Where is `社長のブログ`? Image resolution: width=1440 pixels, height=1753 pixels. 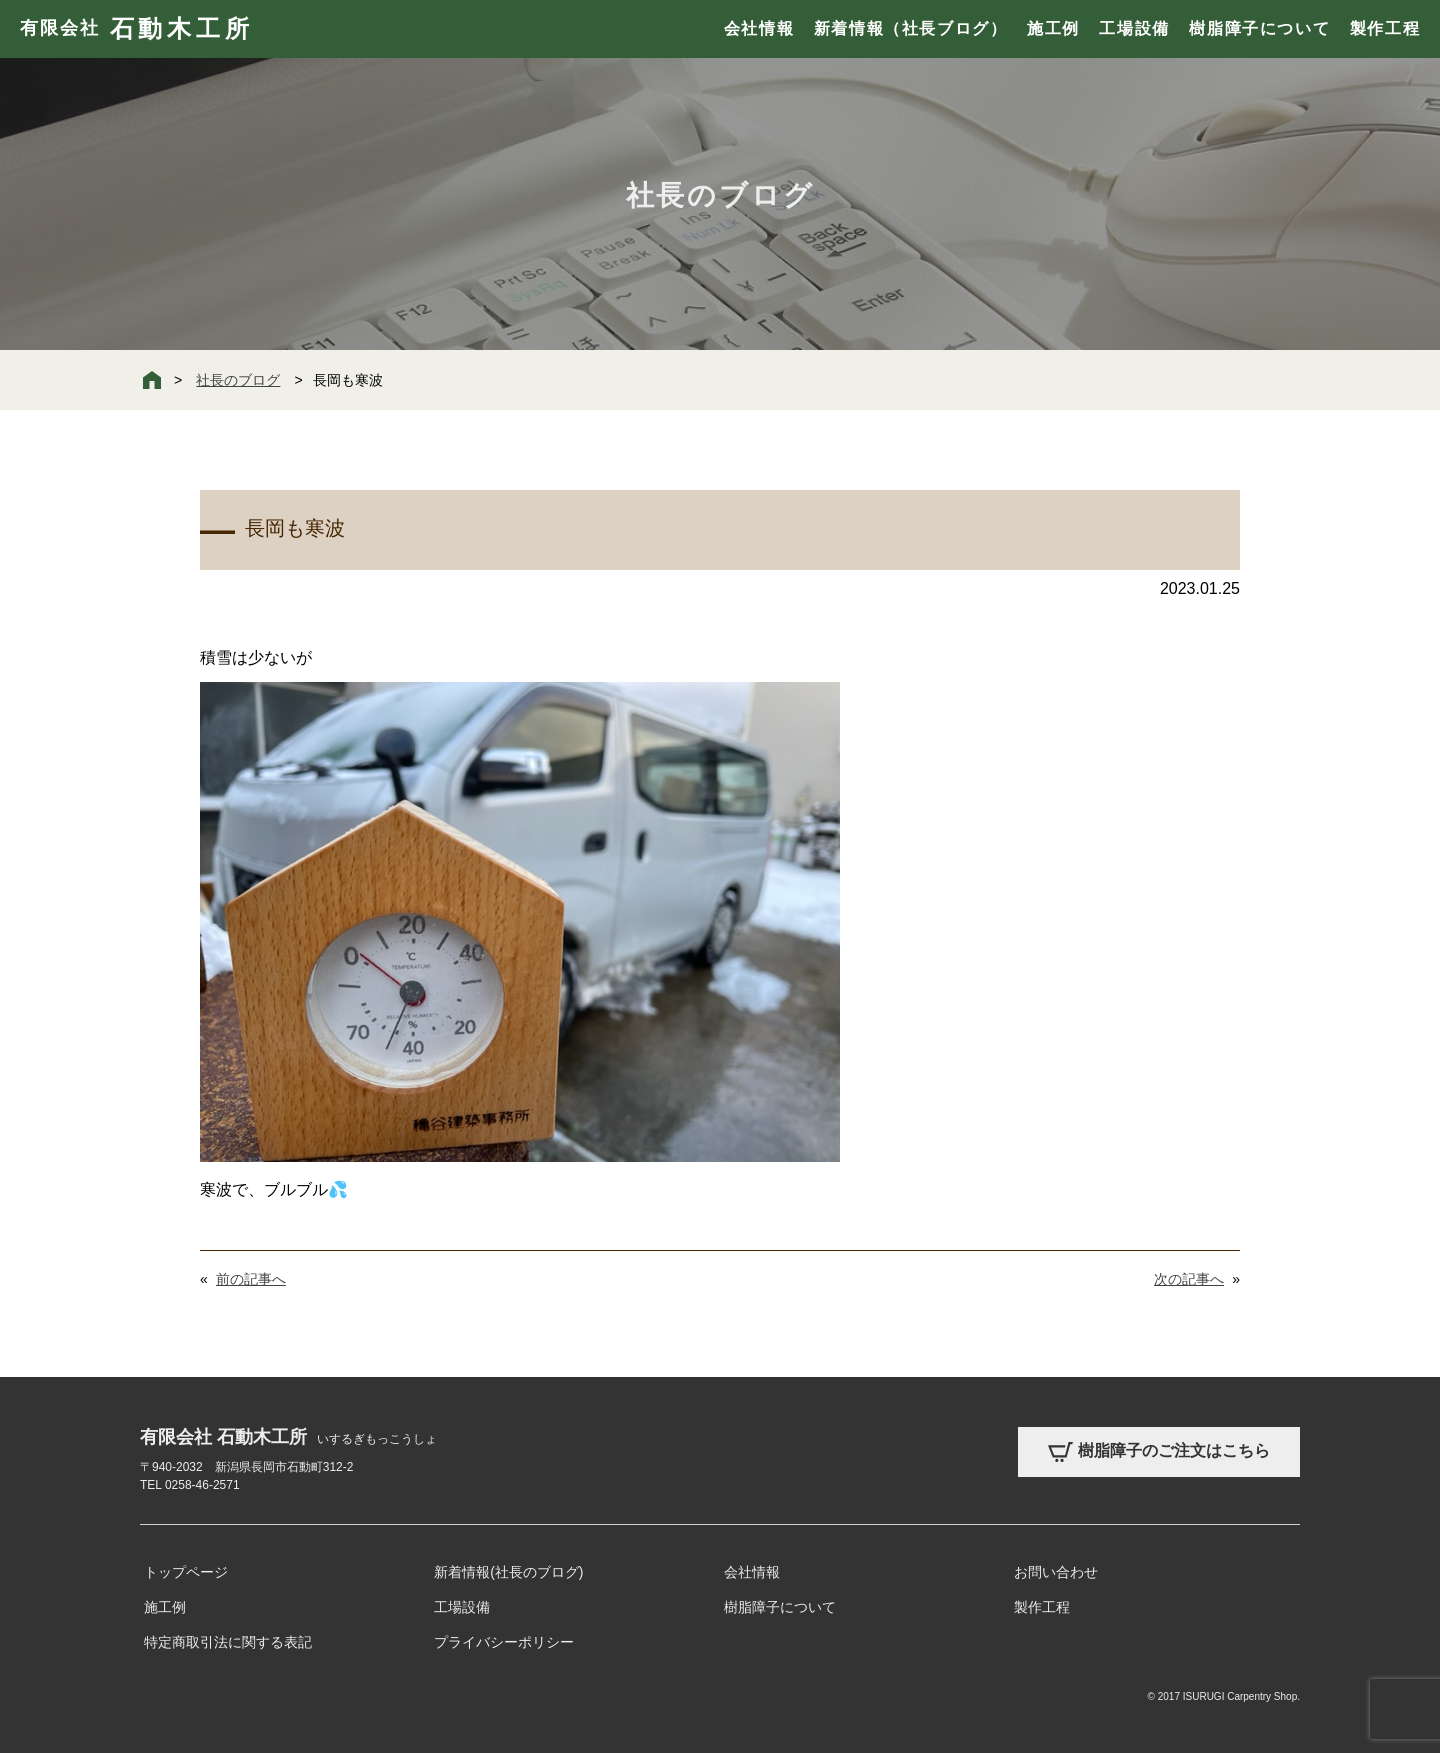 社長のブログ is located at coordinates (238, 380).